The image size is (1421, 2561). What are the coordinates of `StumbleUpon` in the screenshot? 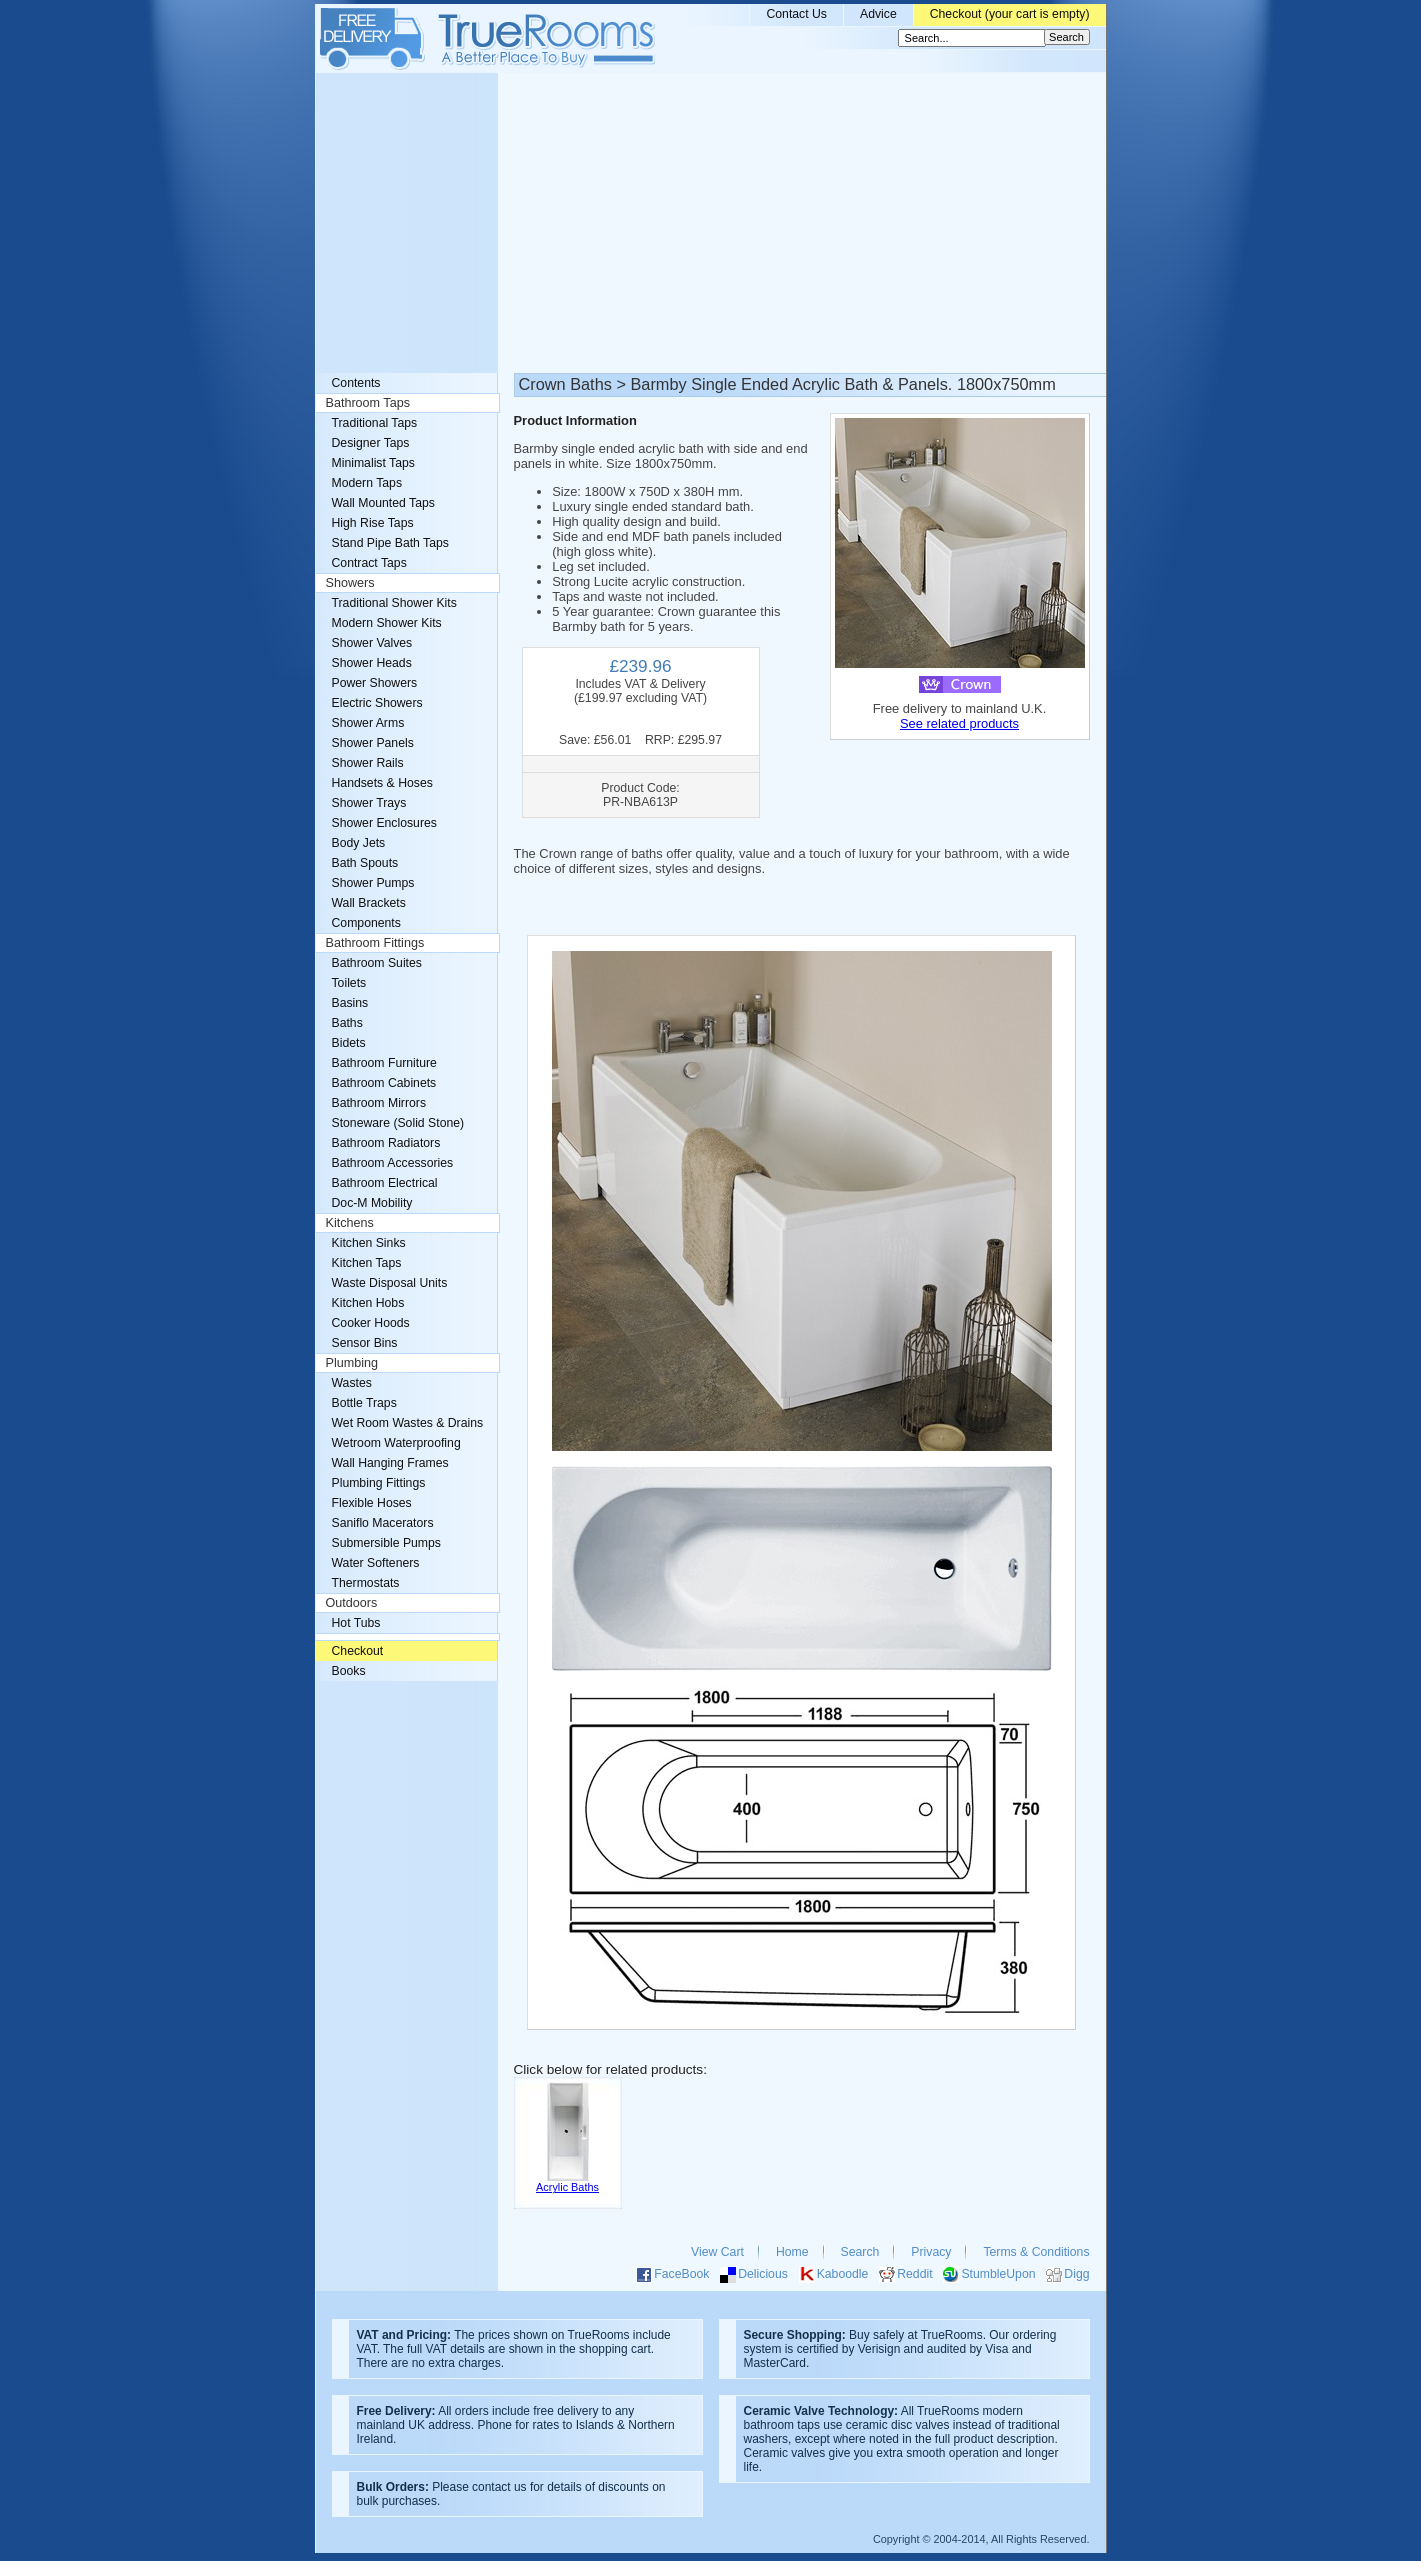 It's located at (998, 2274).